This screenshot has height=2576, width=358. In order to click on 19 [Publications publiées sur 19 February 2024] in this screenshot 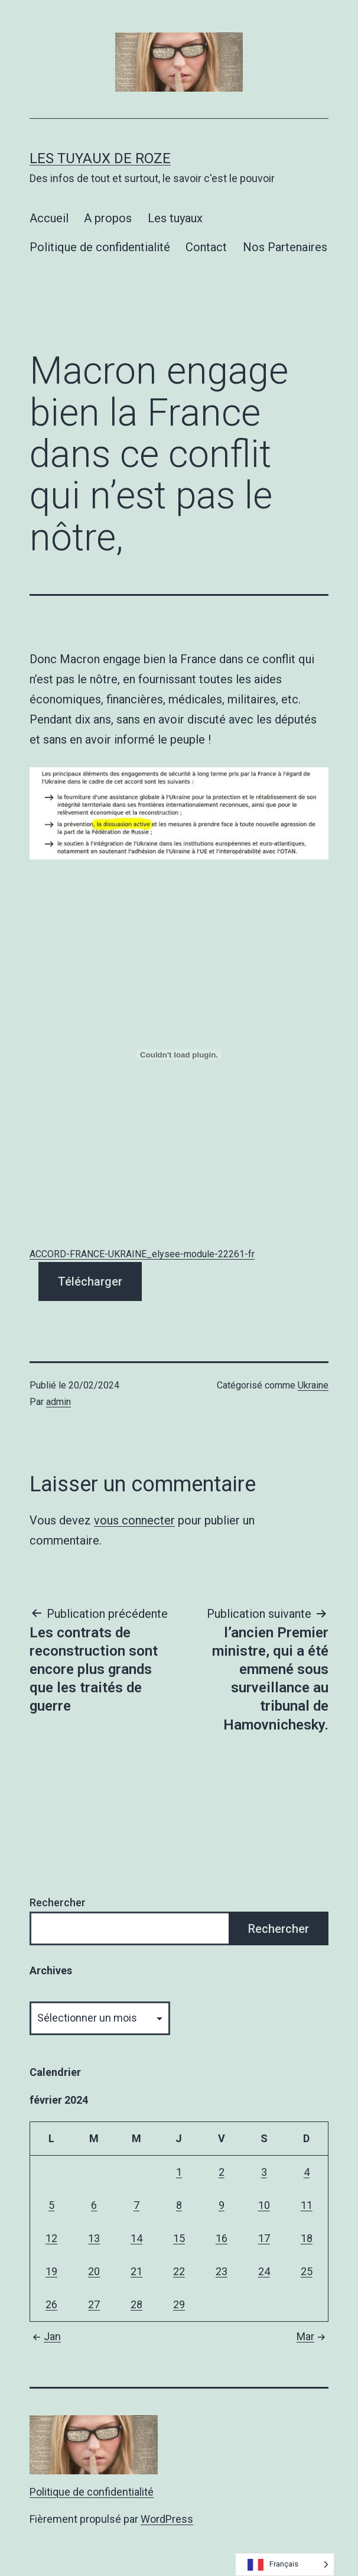, I will do `click(51, 2271)`.